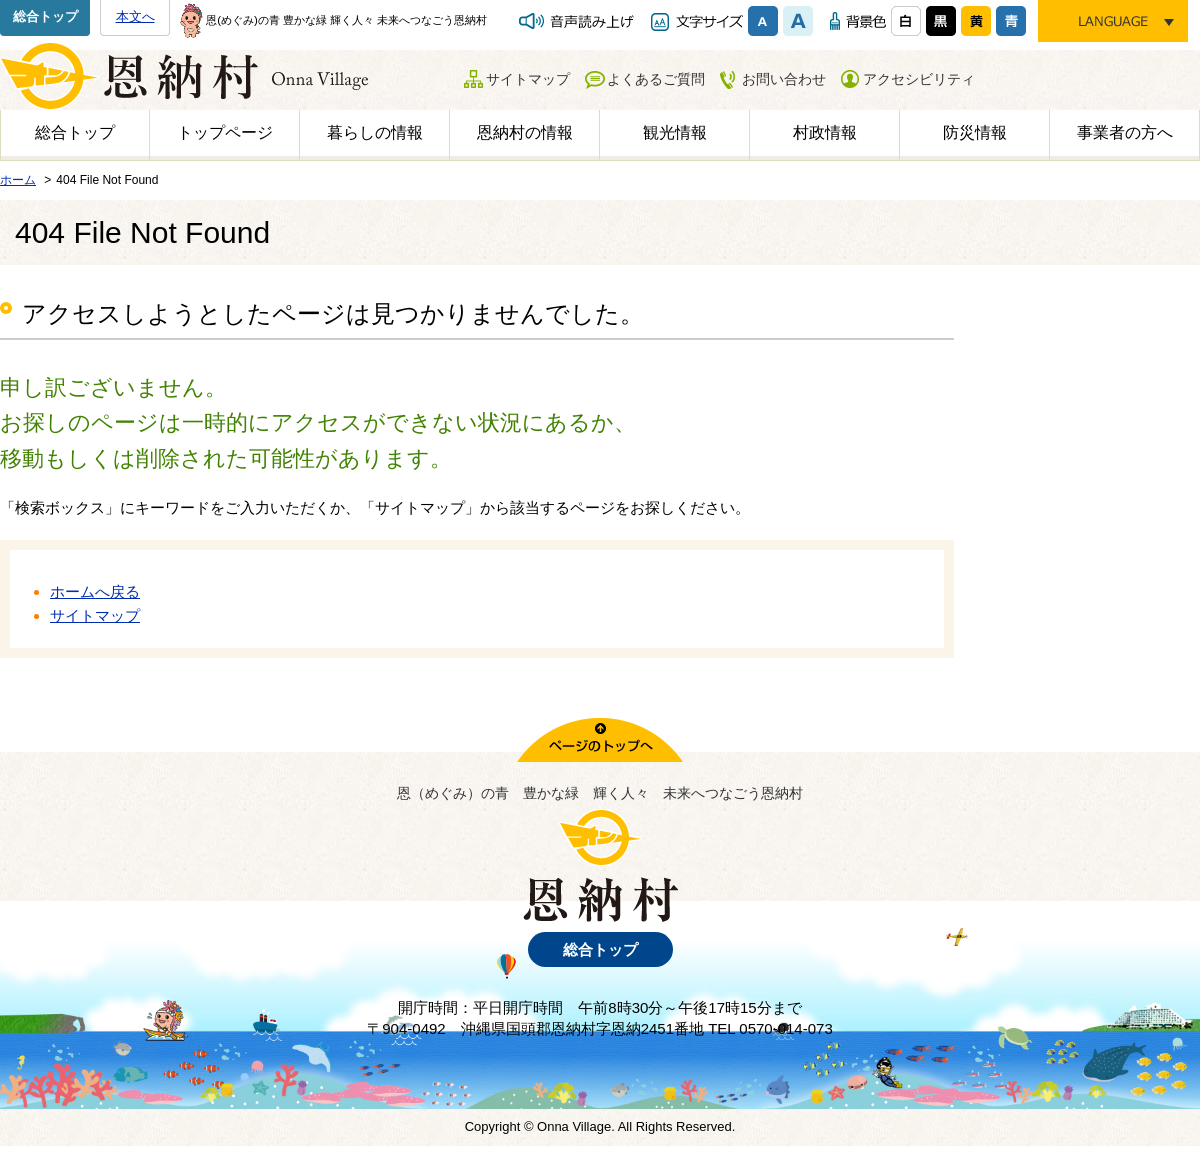 The width and height of the screenshot is (1200, 1167). What do you see at coordinates (919, 79) in the screenshot?
I see `アクセシビリティ` at bounding box center [919, 79].